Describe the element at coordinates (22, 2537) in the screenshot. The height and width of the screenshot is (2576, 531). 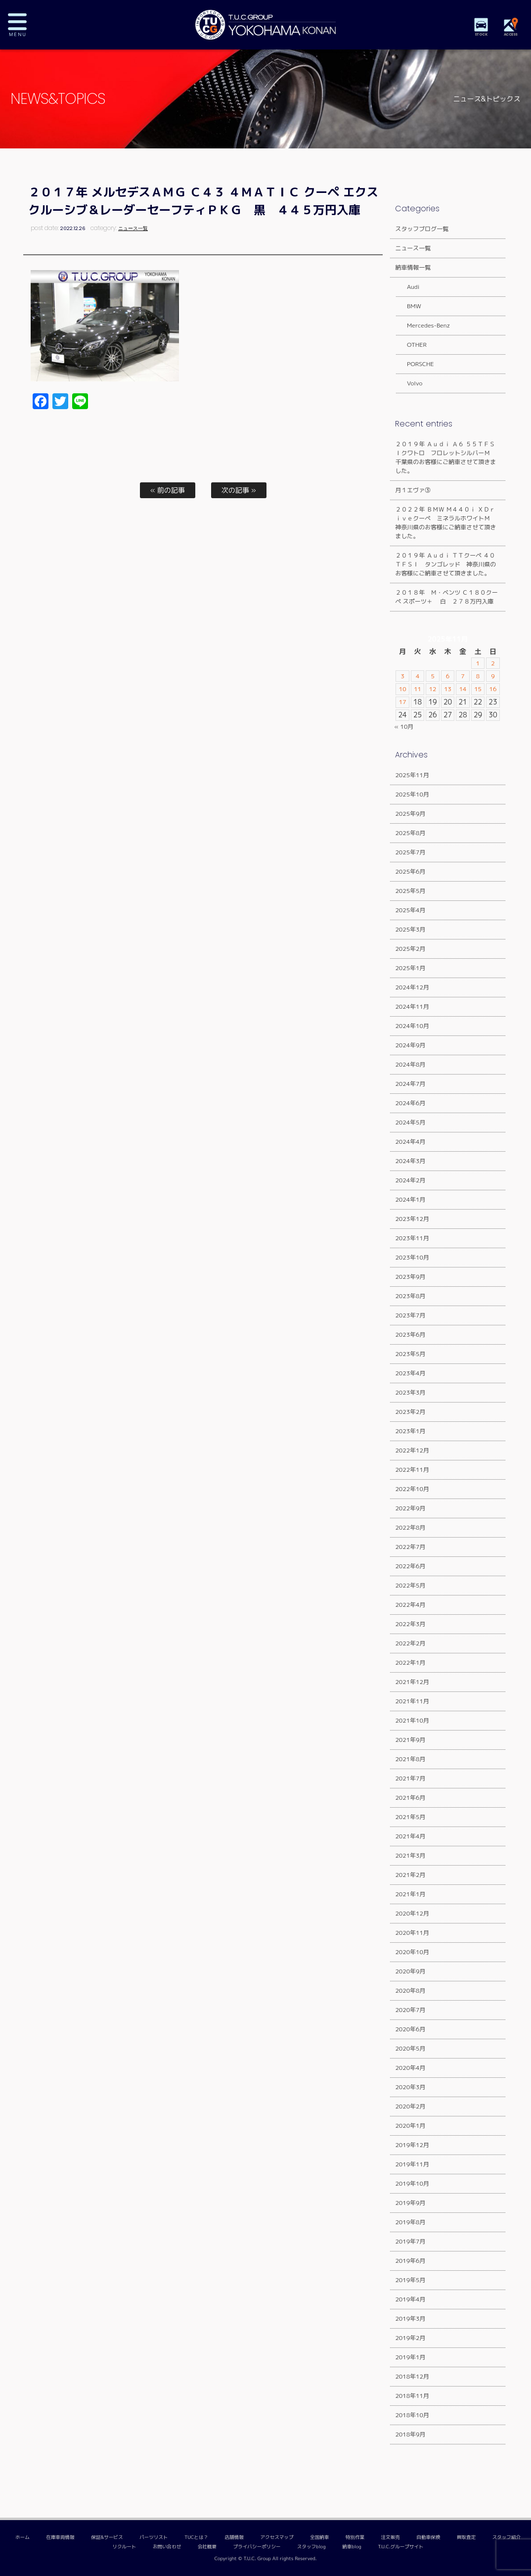
I see `ホーム` at that location.